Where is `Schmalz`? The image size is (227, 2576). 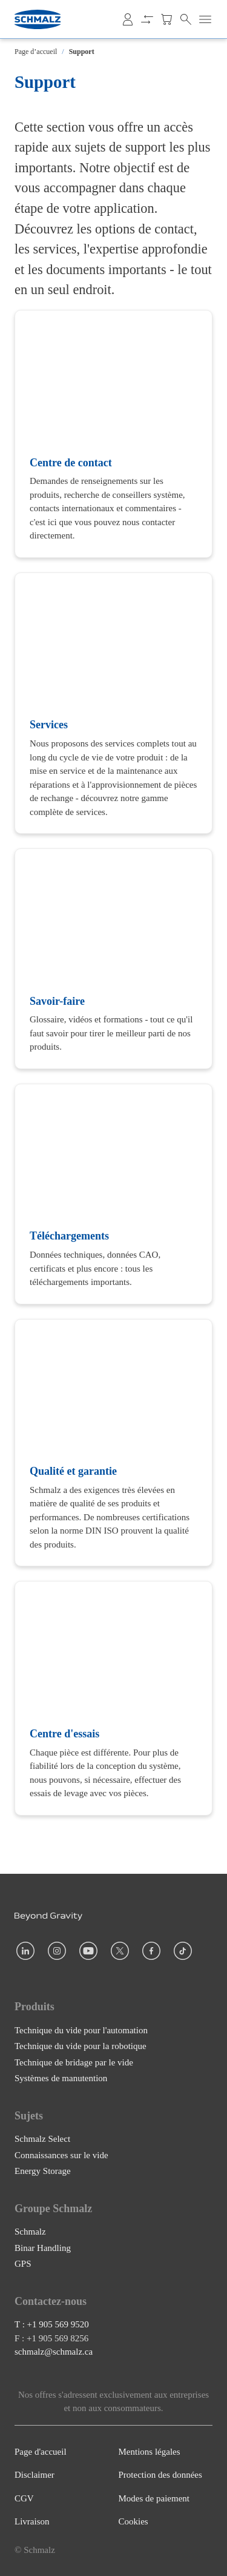
Schmalz is located at coordinates (30, 2231).